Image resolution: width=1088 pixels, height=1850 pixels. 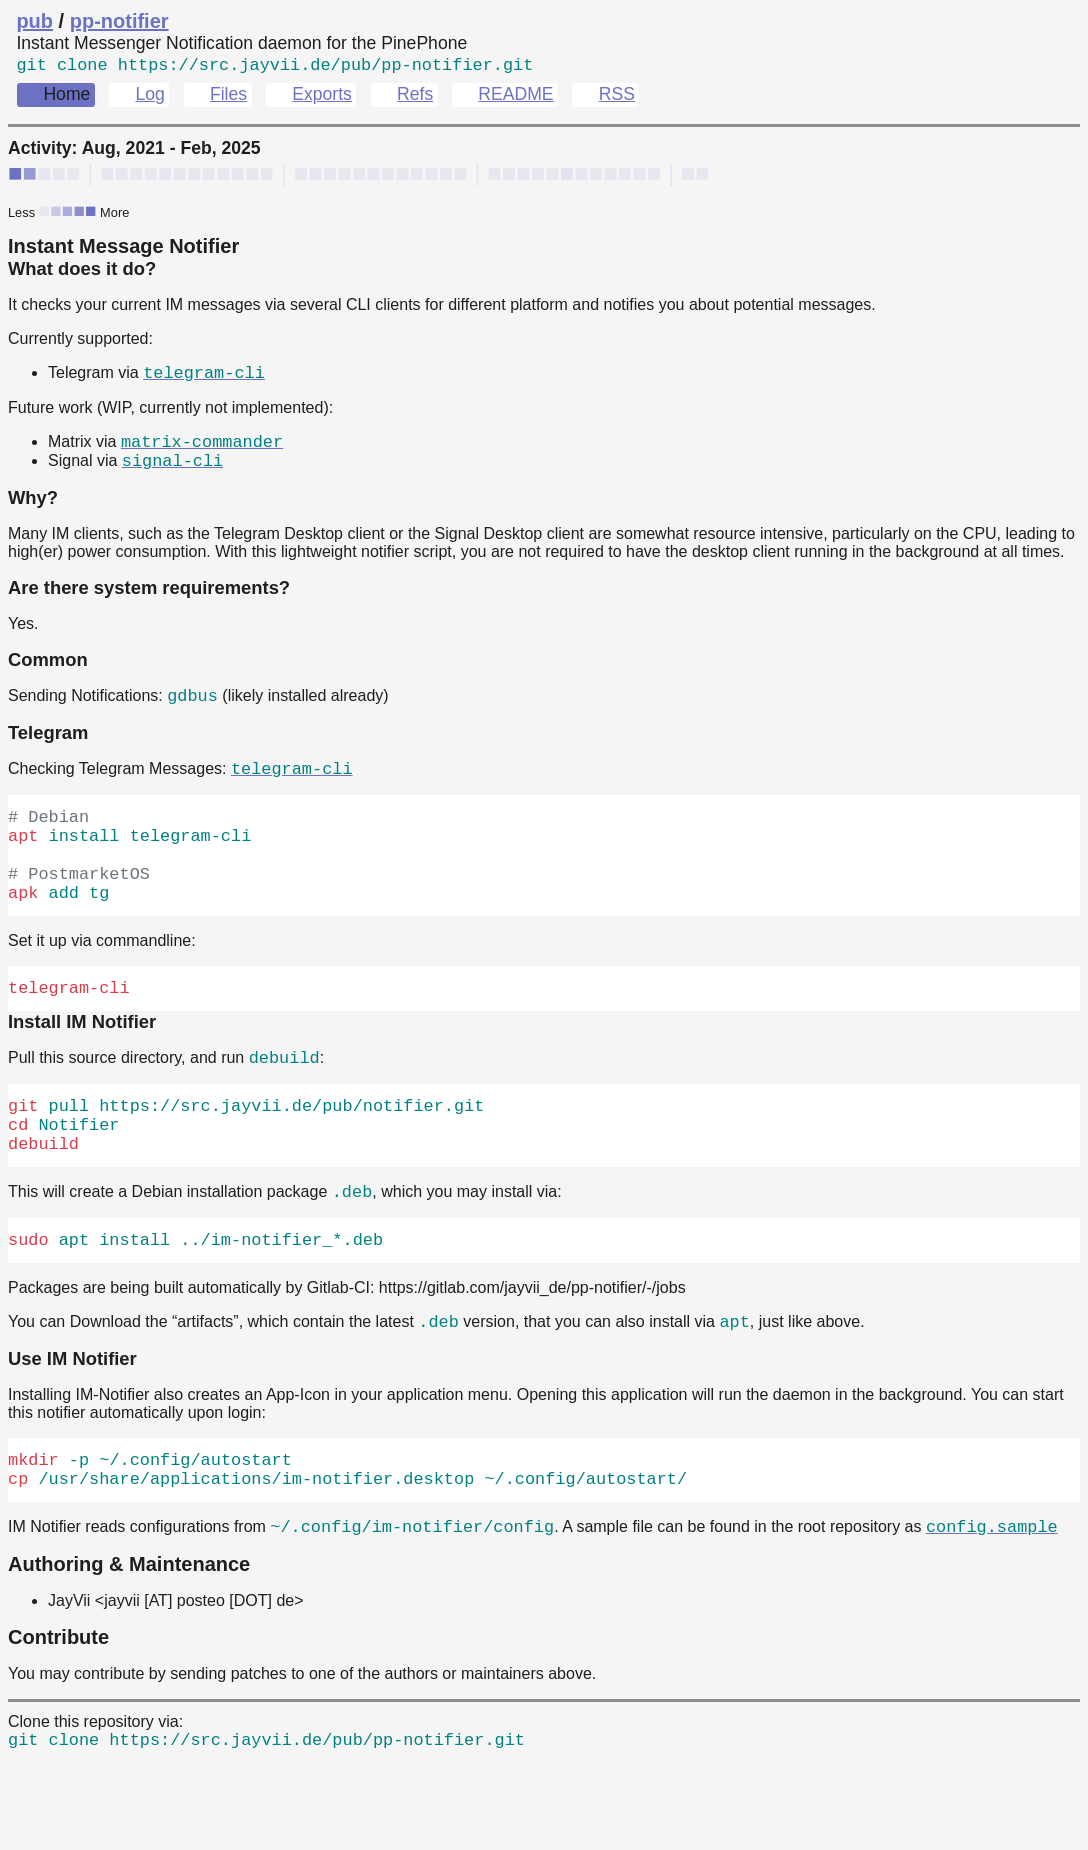 What do you see at coordinates (66, 98) in the screenshot?
I see `Home` at bounding box center [66, 98].